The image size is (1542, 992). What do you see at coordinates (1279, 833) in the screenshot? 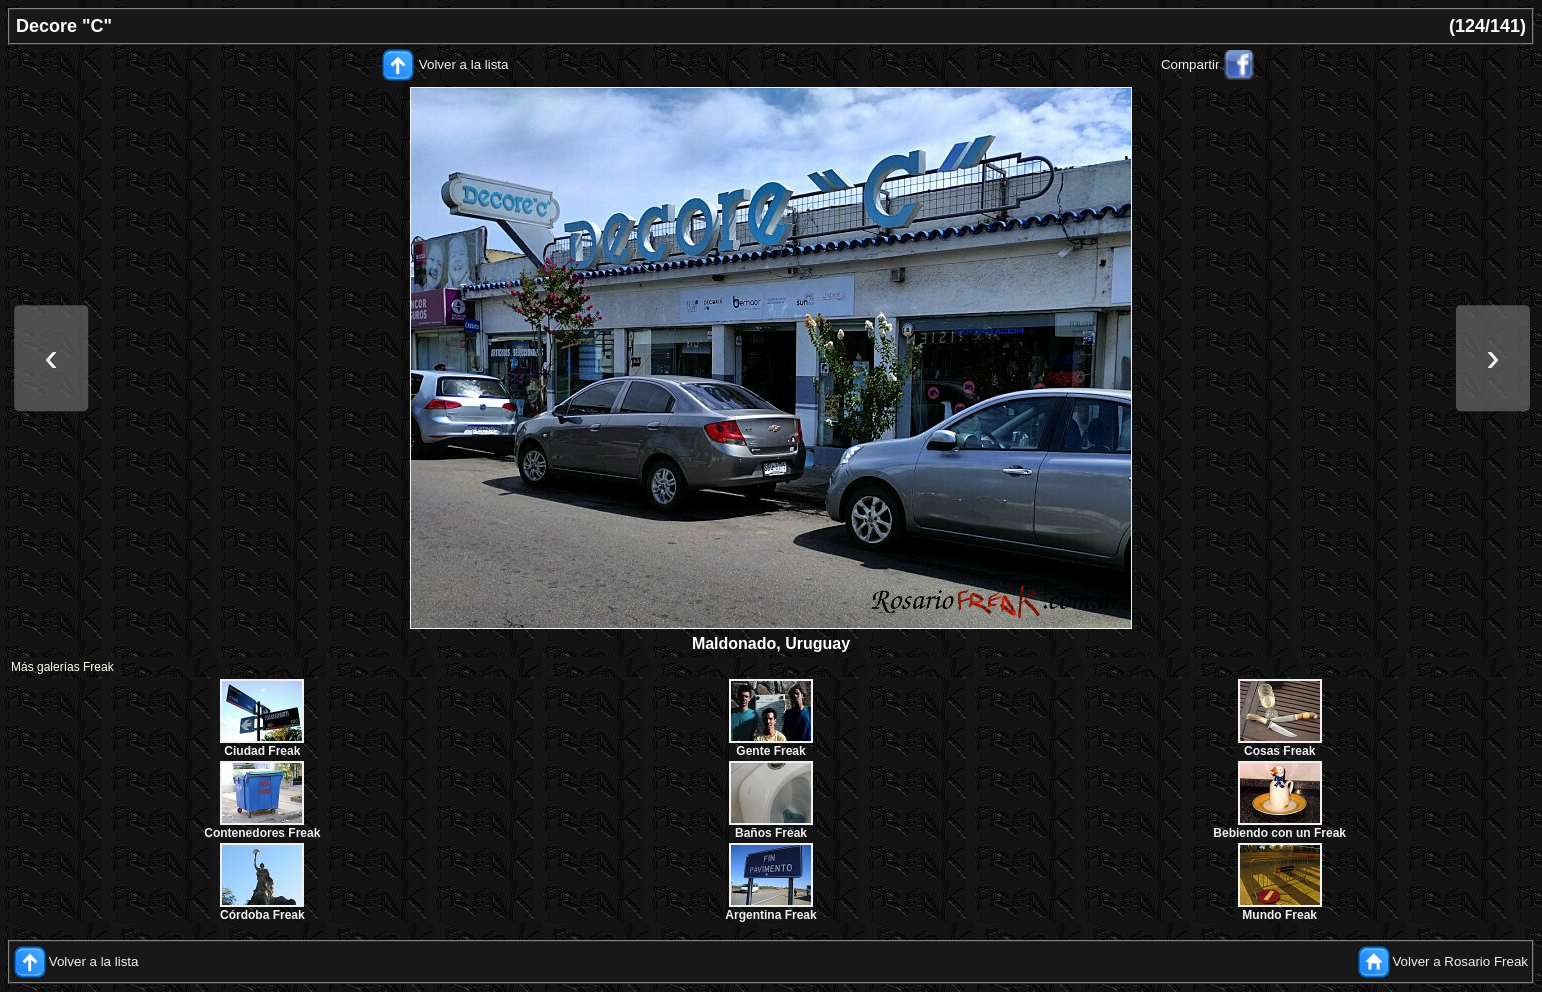
I see `Bebiendo con un Freak` at bounding box center [1279, 833].